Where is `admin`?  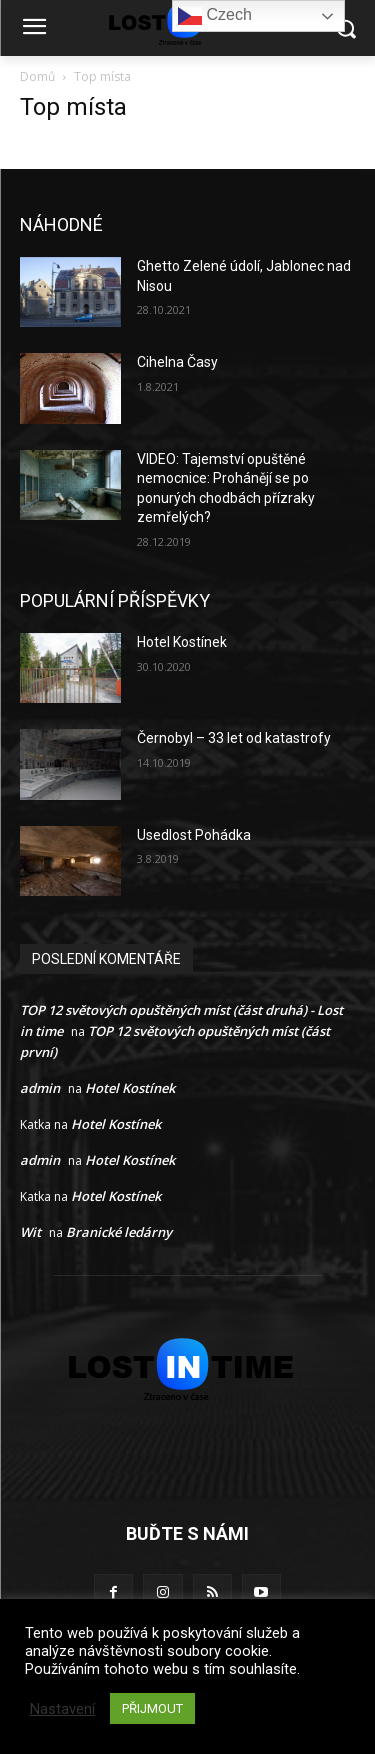
admin is located at coordinates (40, 1088).